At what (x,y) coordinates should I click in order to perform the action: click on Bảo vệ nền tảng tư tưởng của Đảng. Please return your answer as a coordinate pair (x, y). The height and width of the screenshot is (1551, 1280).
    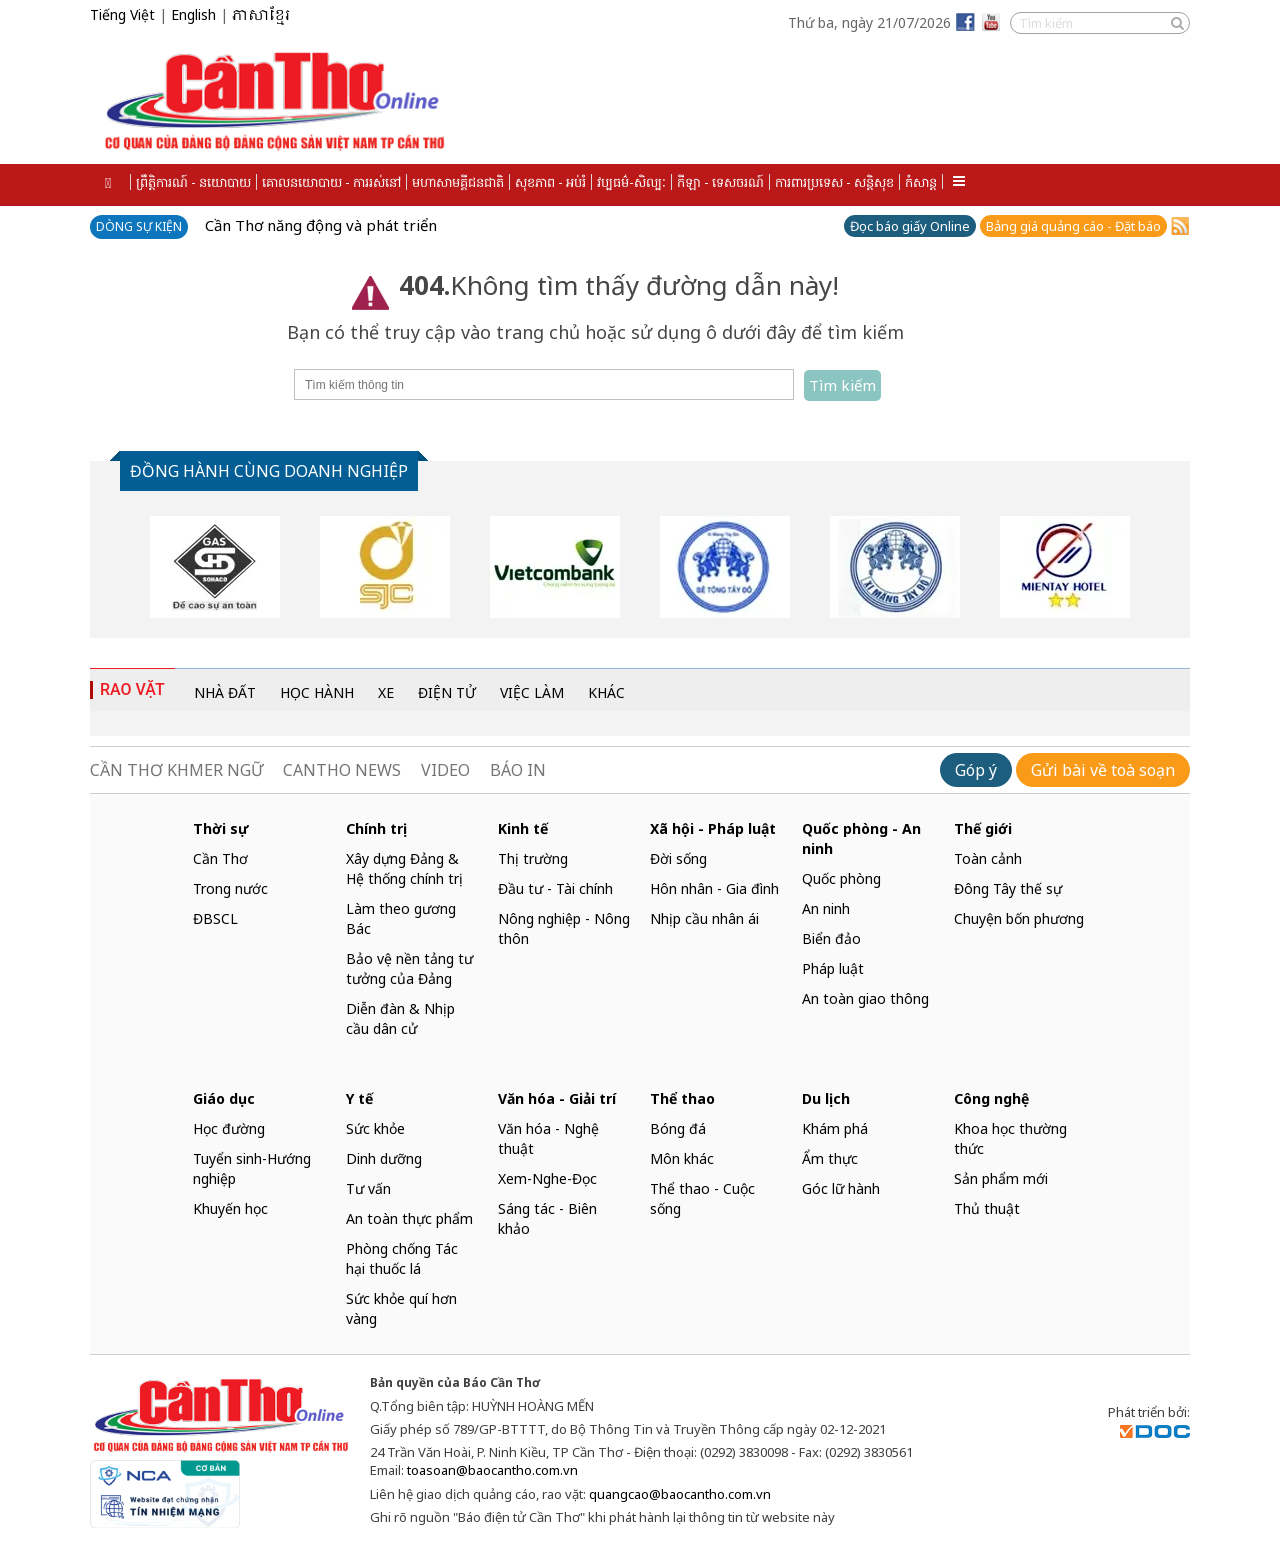
    Looking at the image, I should click on (409, 968).